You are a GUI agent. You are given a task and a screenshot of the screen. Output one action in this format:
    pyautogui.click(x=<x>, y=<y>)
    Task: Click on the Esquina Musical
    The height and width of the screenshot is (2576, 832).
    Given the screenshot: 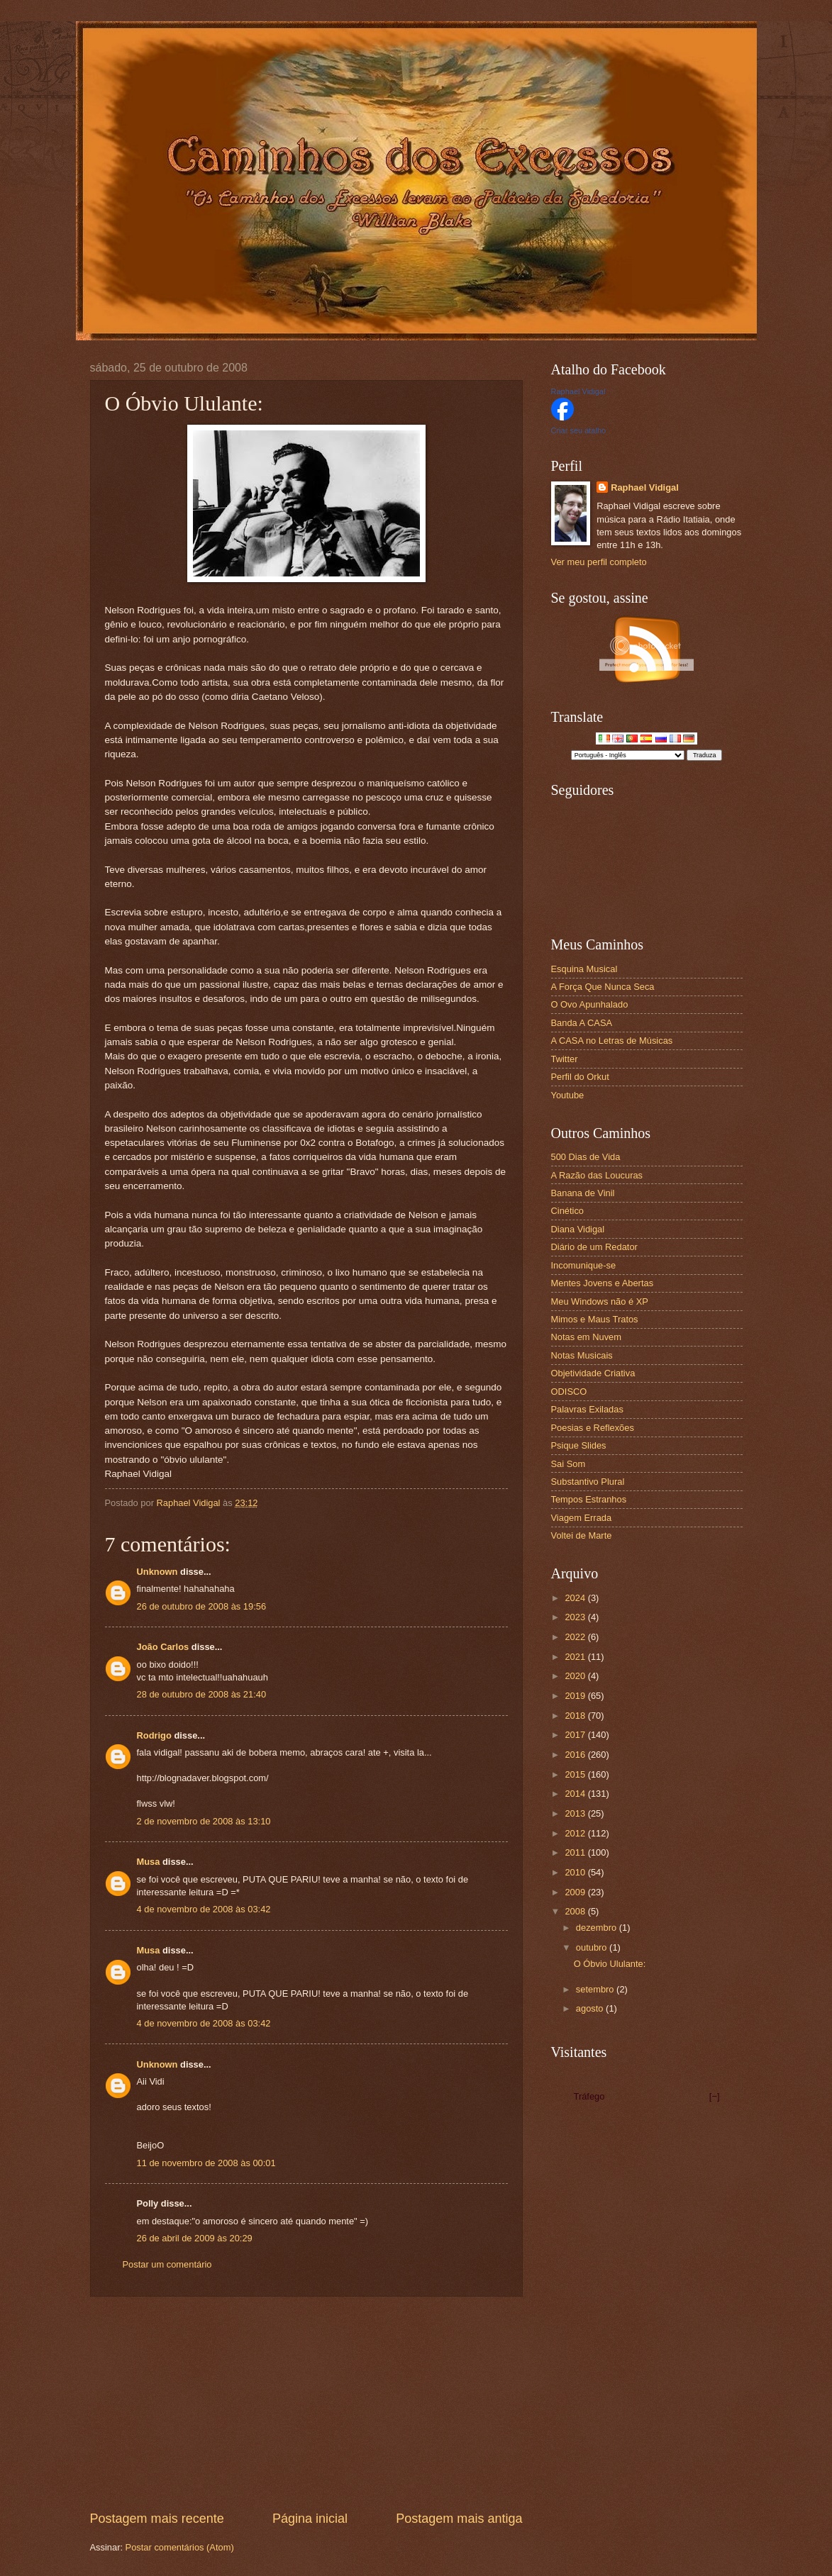 What is the action you would take?
    pyautogui.click(x=584, y=969)
    